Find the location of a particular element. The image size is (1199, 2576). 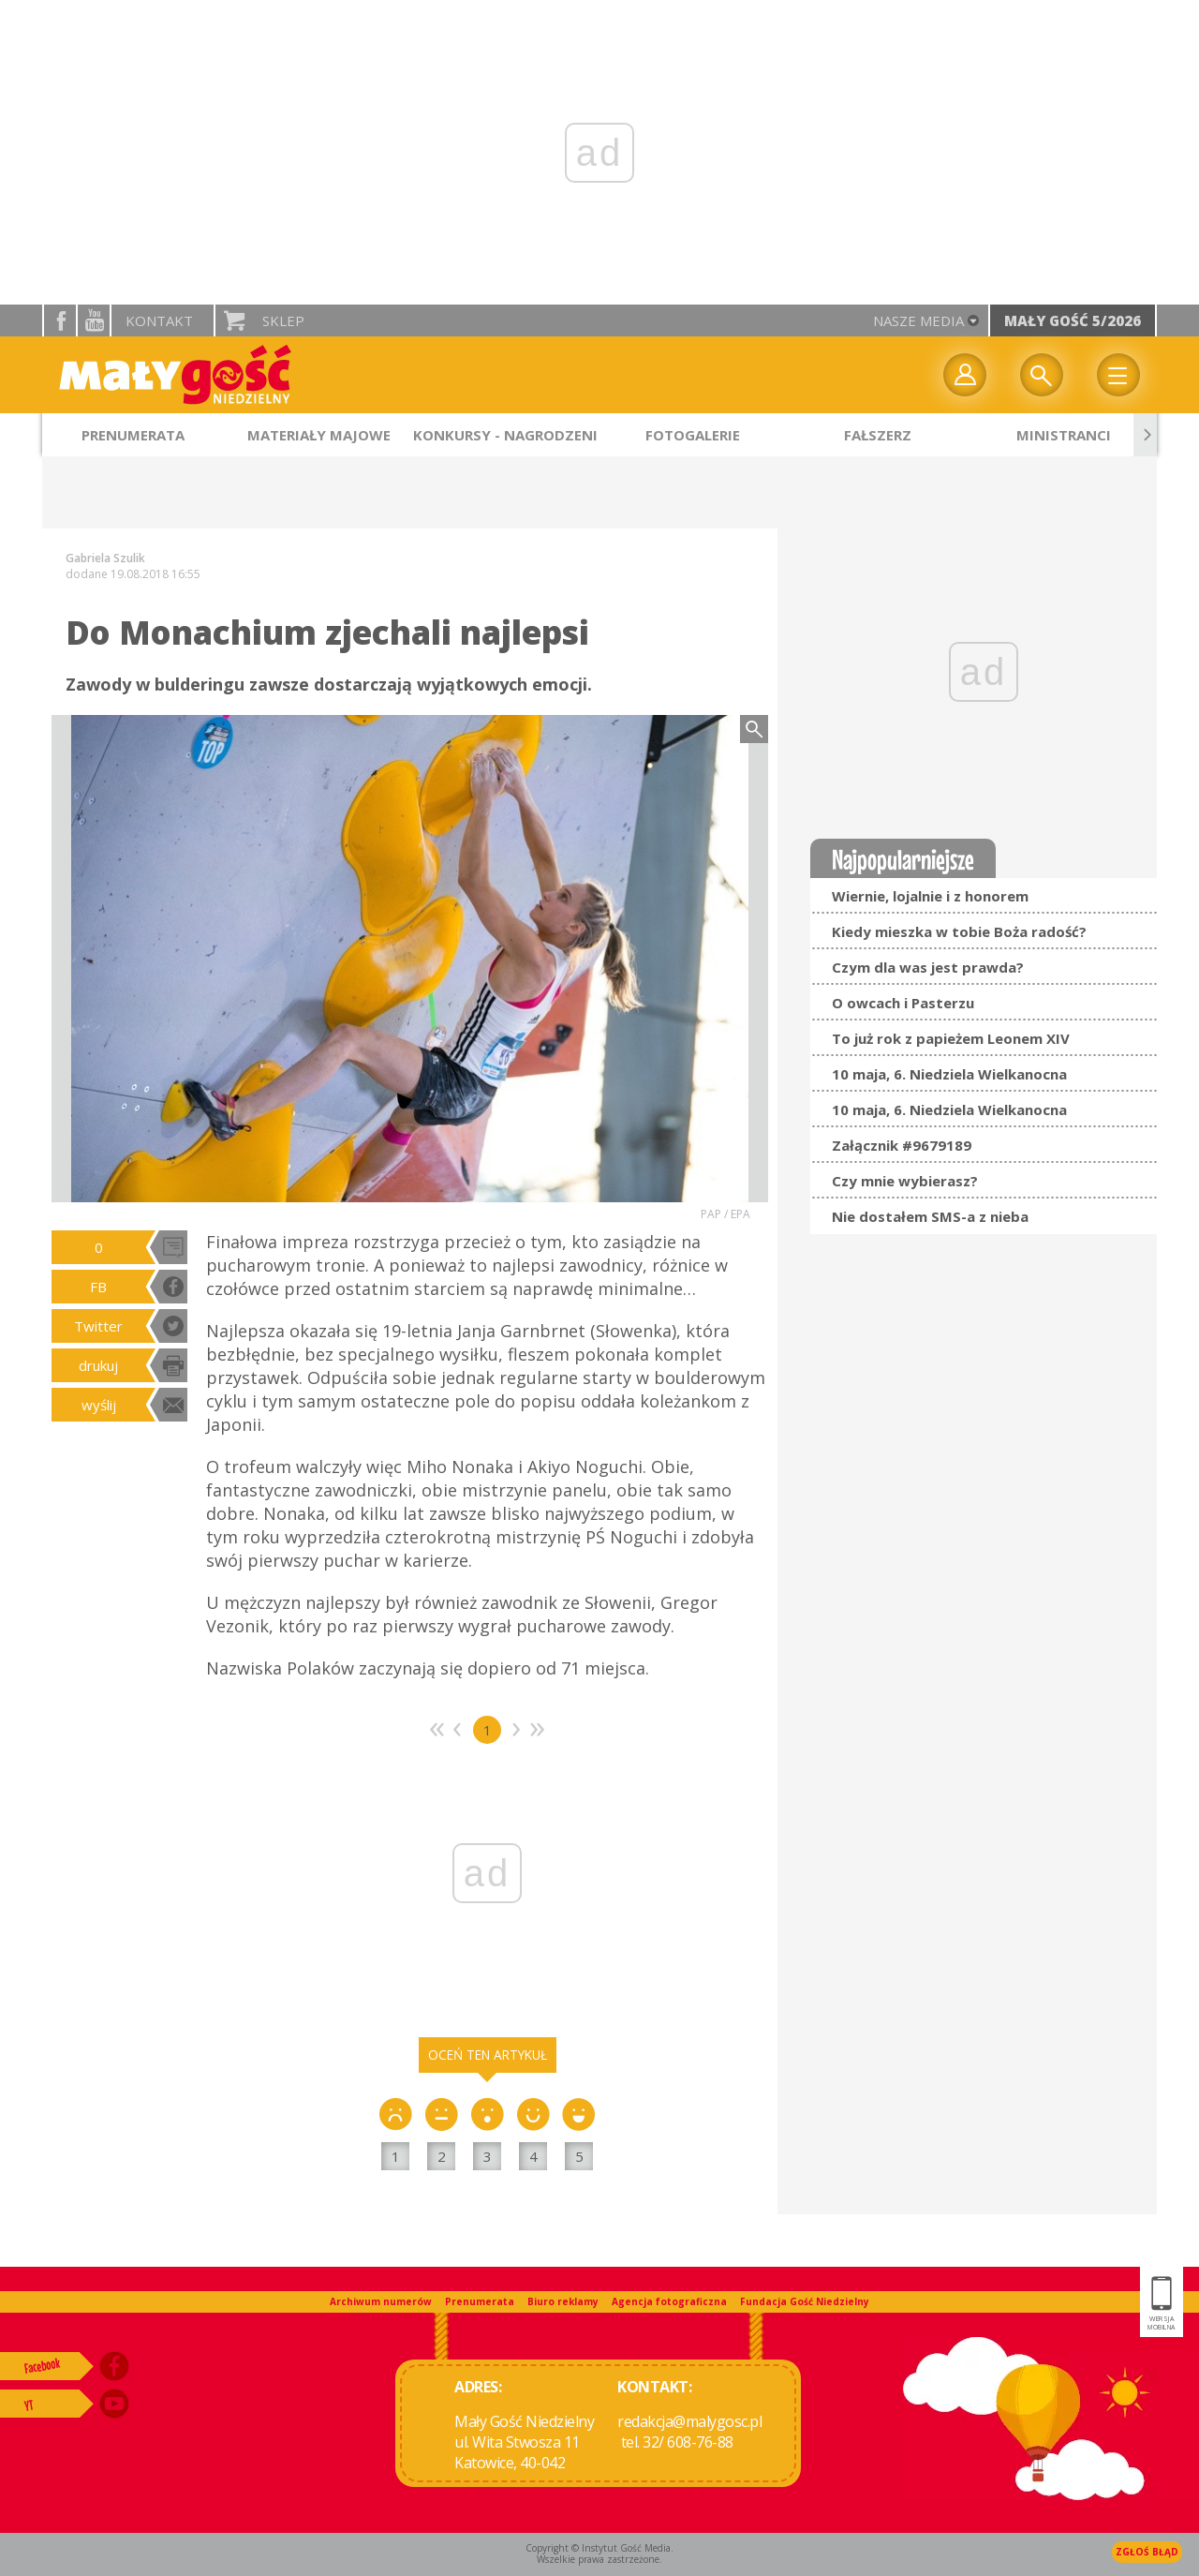

Wyszukiwarka is located at coordinates (1041, 374).